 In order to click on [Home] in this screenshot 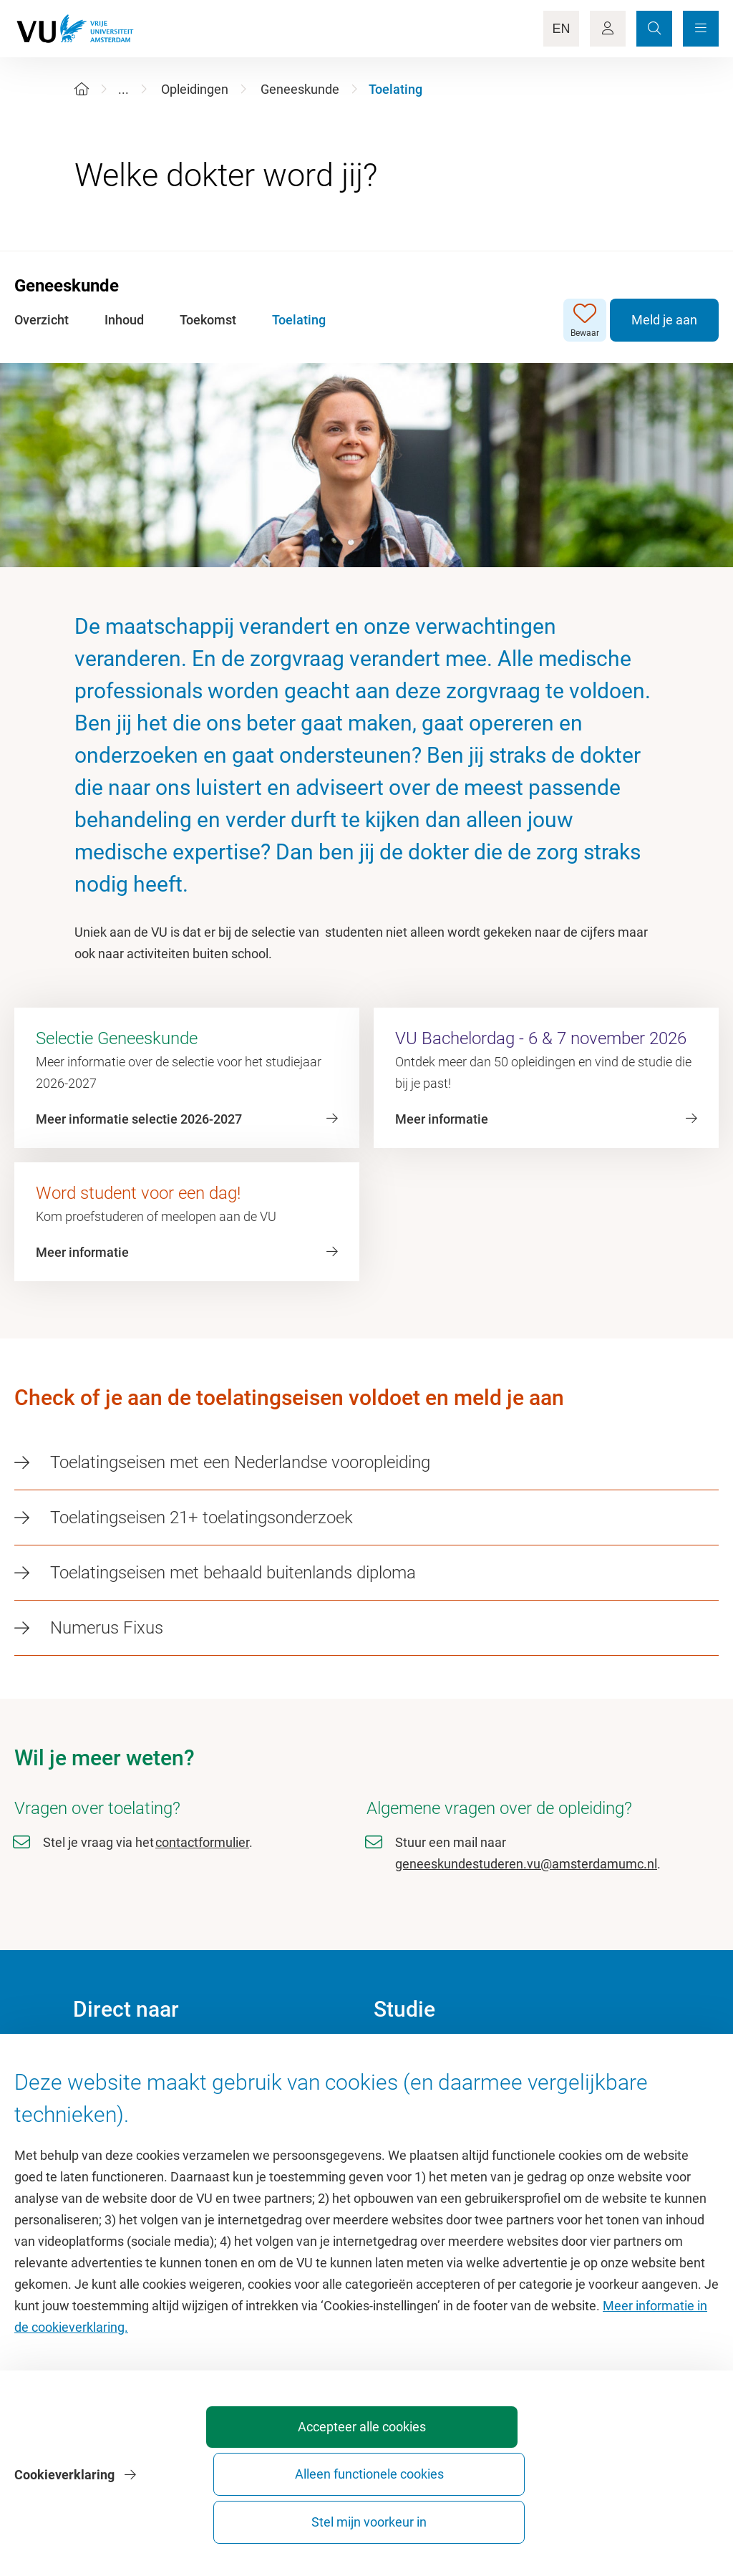, I will do `click(81, 89)`.